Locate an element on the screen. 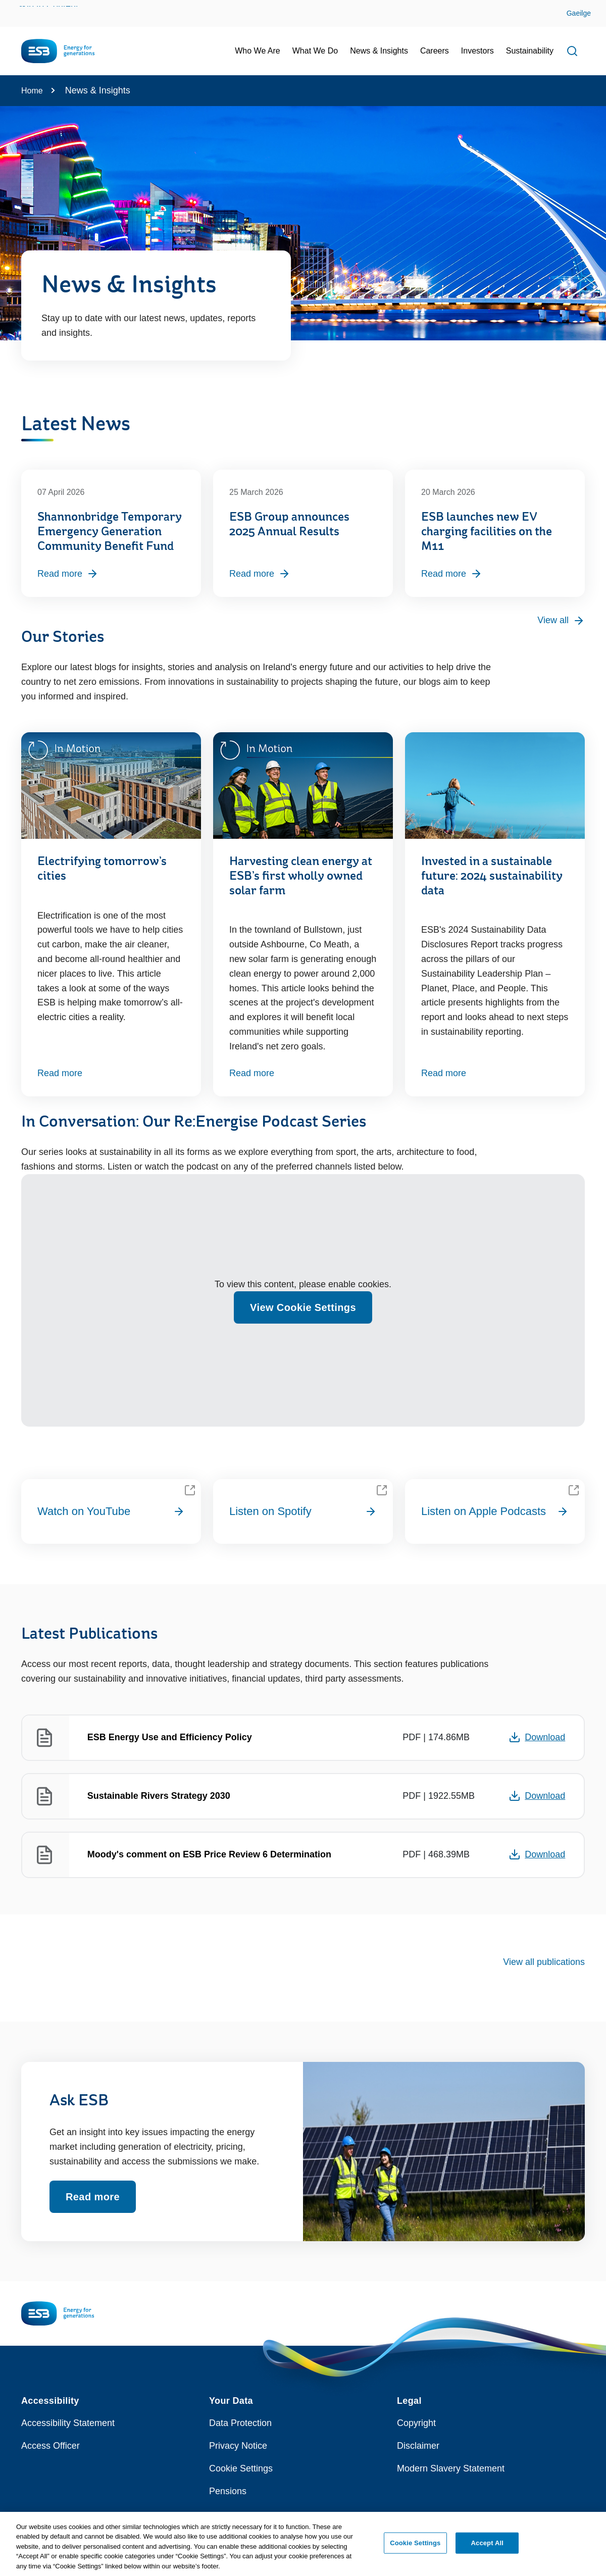  Read more [Read more, ESB Group announces 2025 Annual Results] is located at coordinates (259, 574).